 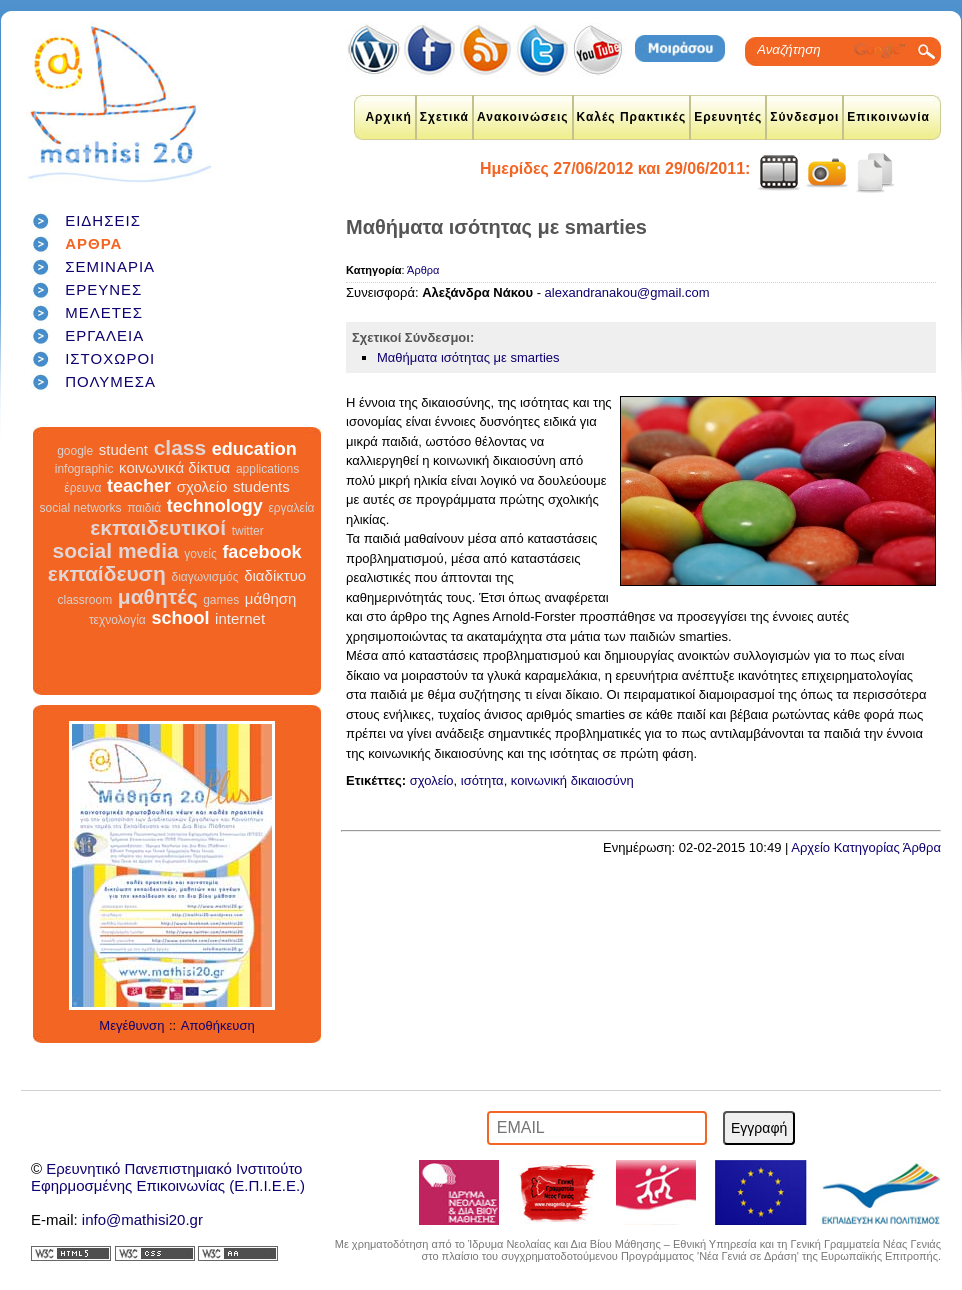 I want to click on Σύνδεσμοι, so click(x=804, y=117).